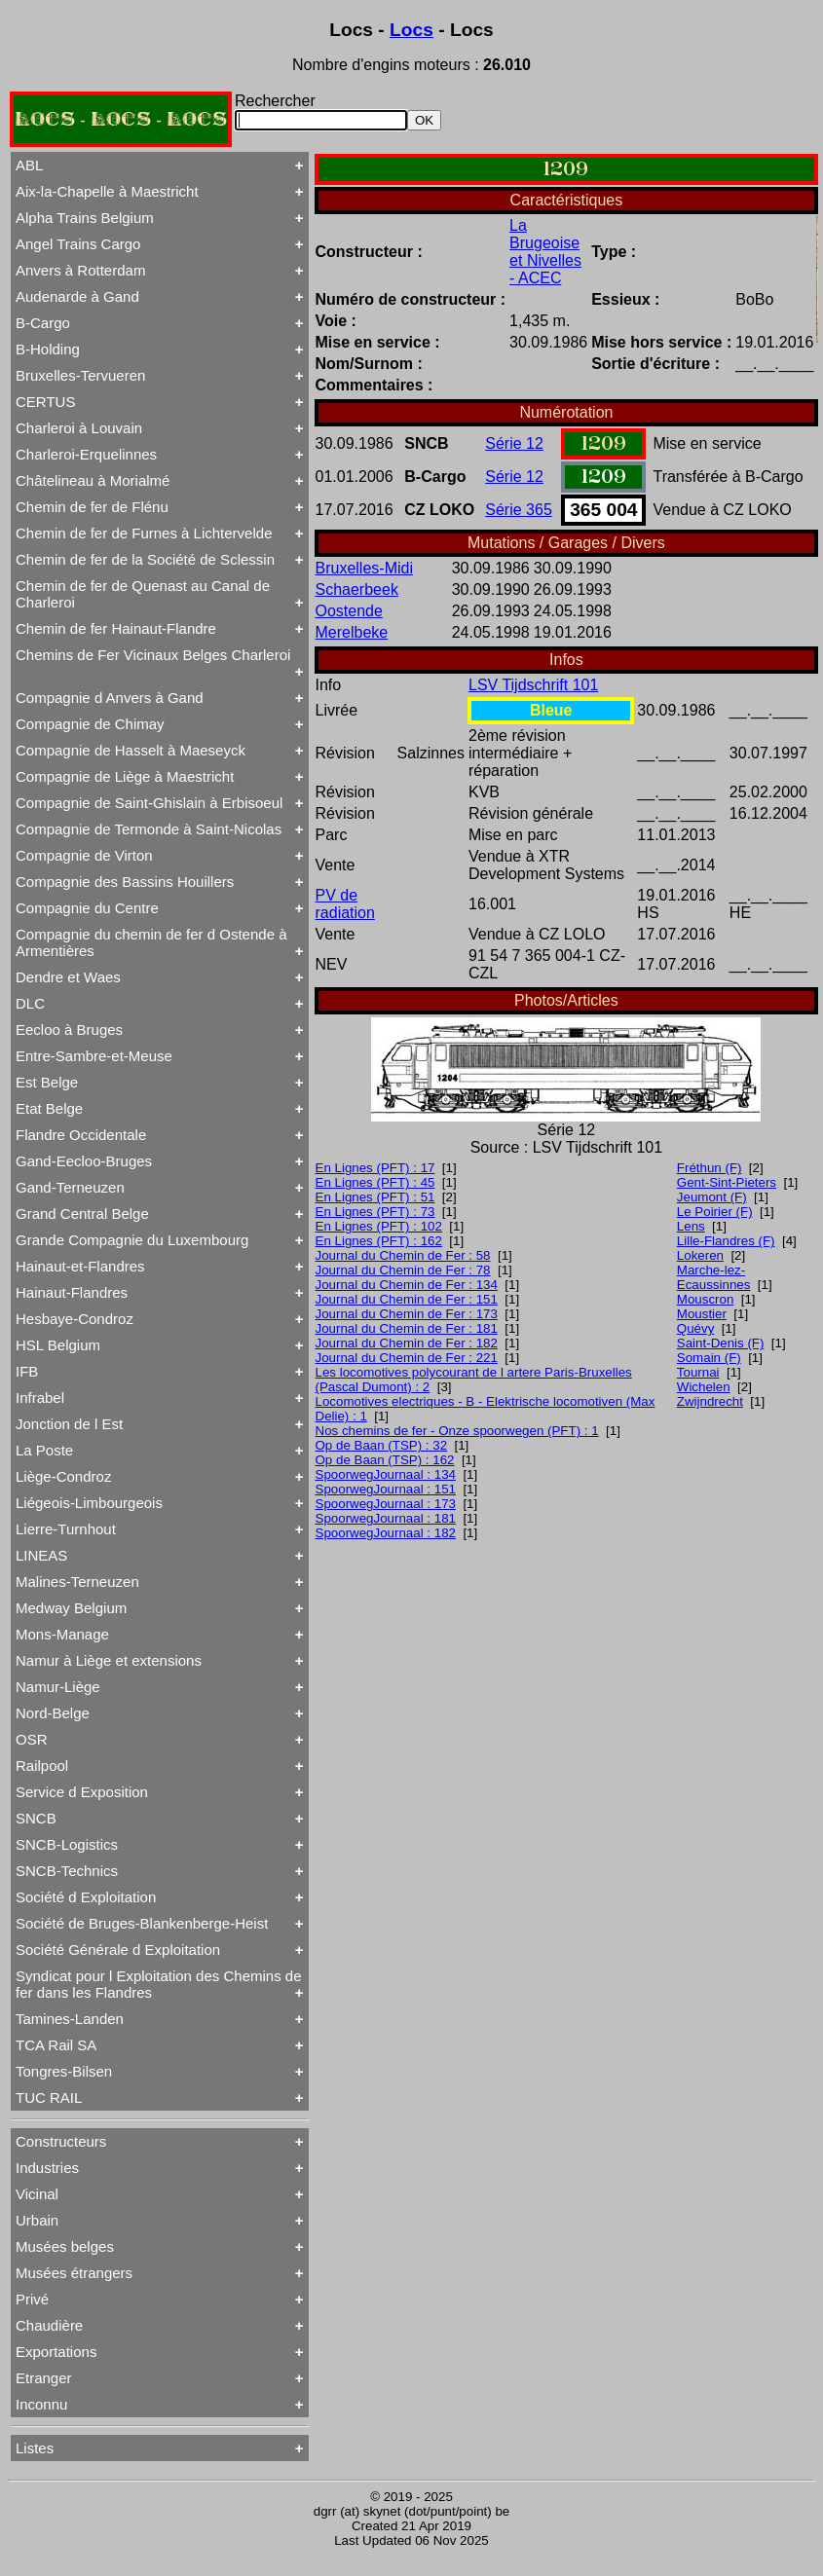 The image size is (823, 2576). Describe the element at coordinates (696, 1328) in the screenshot. I see `Quévy` at that location.